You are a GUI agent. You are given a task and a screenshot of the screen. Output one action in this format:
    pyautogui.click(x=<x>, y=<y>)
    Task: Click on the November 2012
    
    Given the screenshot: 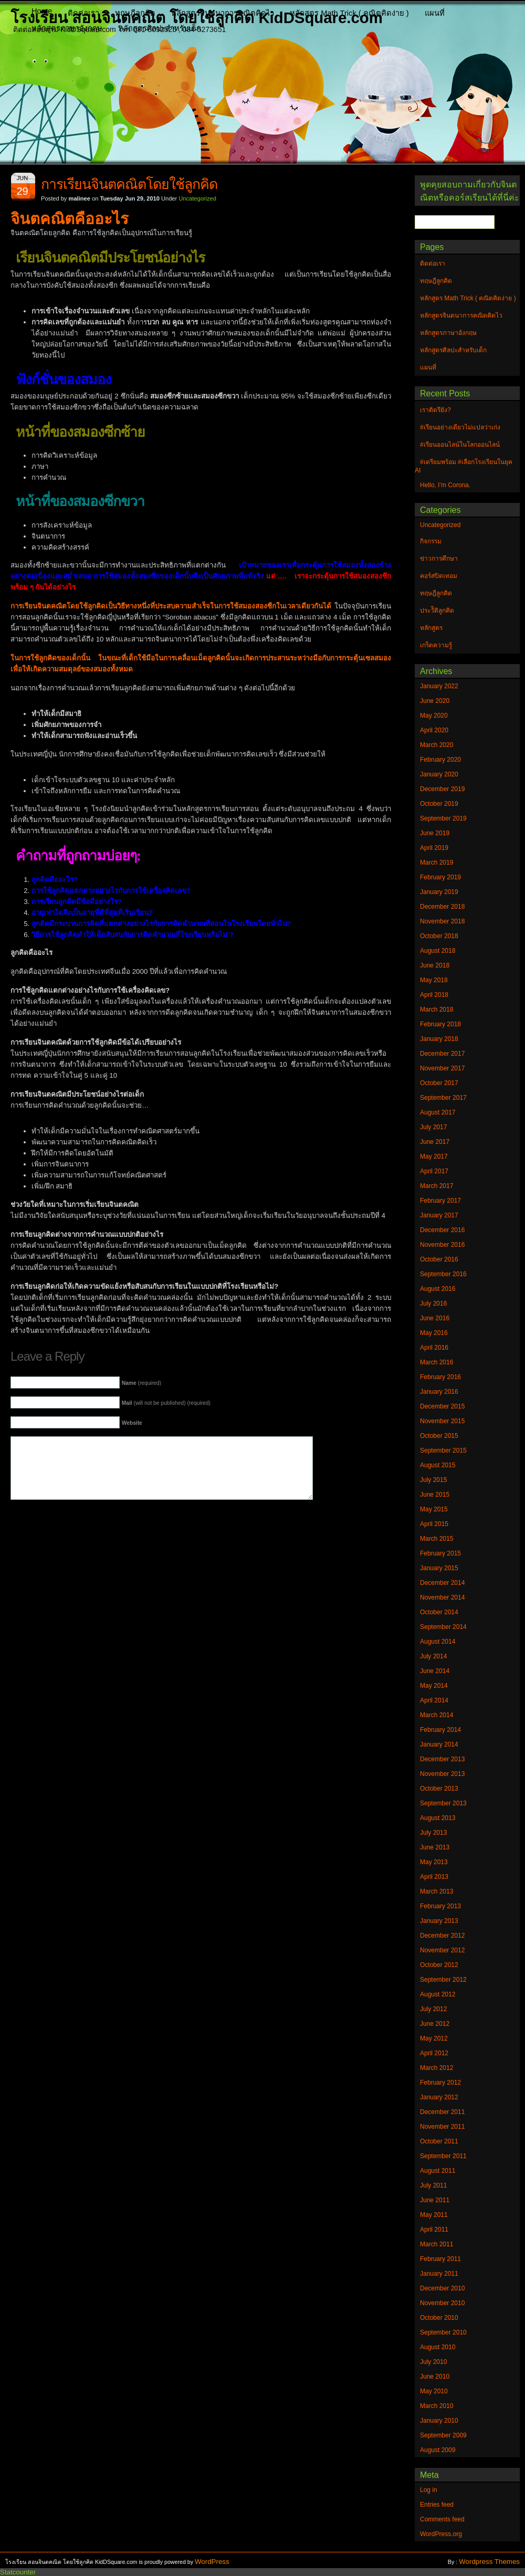 What is the action you would take?
    pyautogui.click(x=442, y=1950)
    